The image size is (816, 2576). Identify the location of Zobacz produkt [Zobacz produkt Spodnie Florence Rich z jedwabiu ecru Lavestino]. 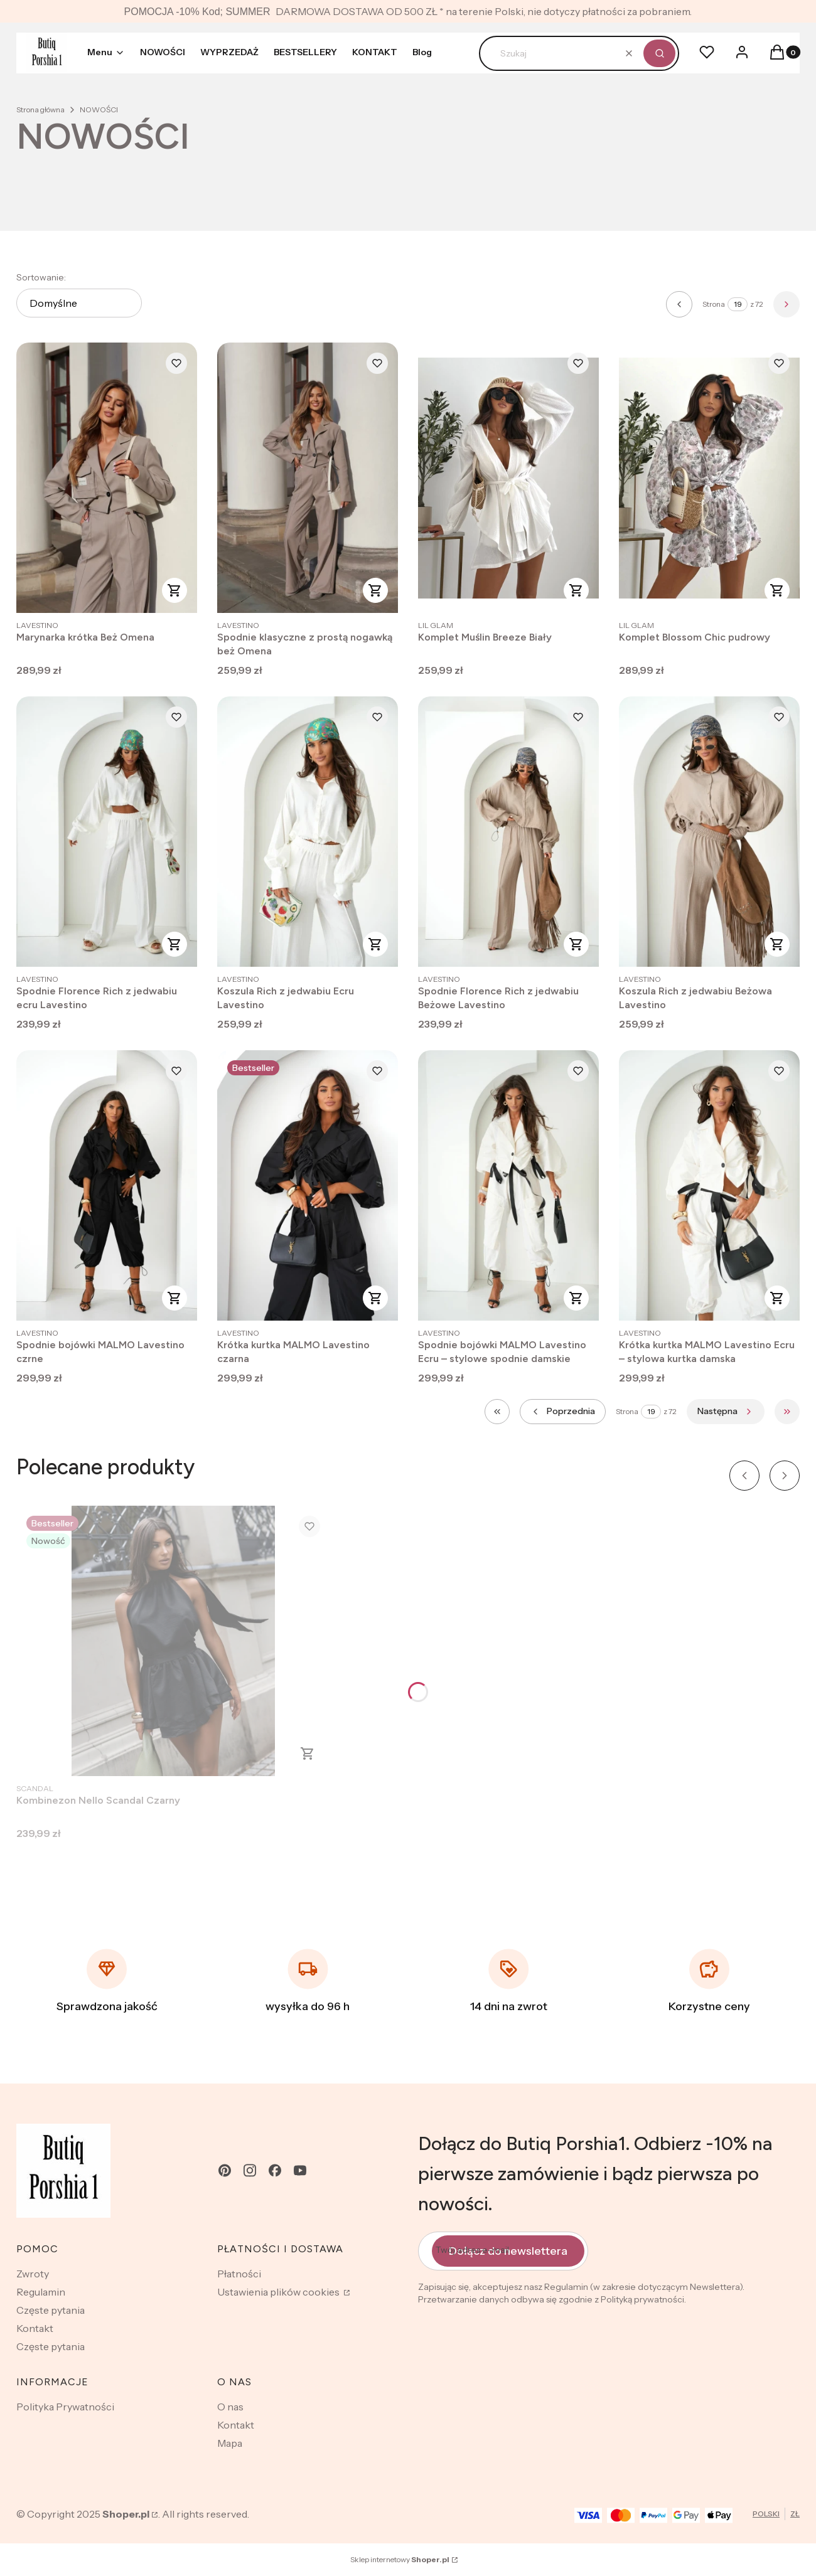
(174, 944).